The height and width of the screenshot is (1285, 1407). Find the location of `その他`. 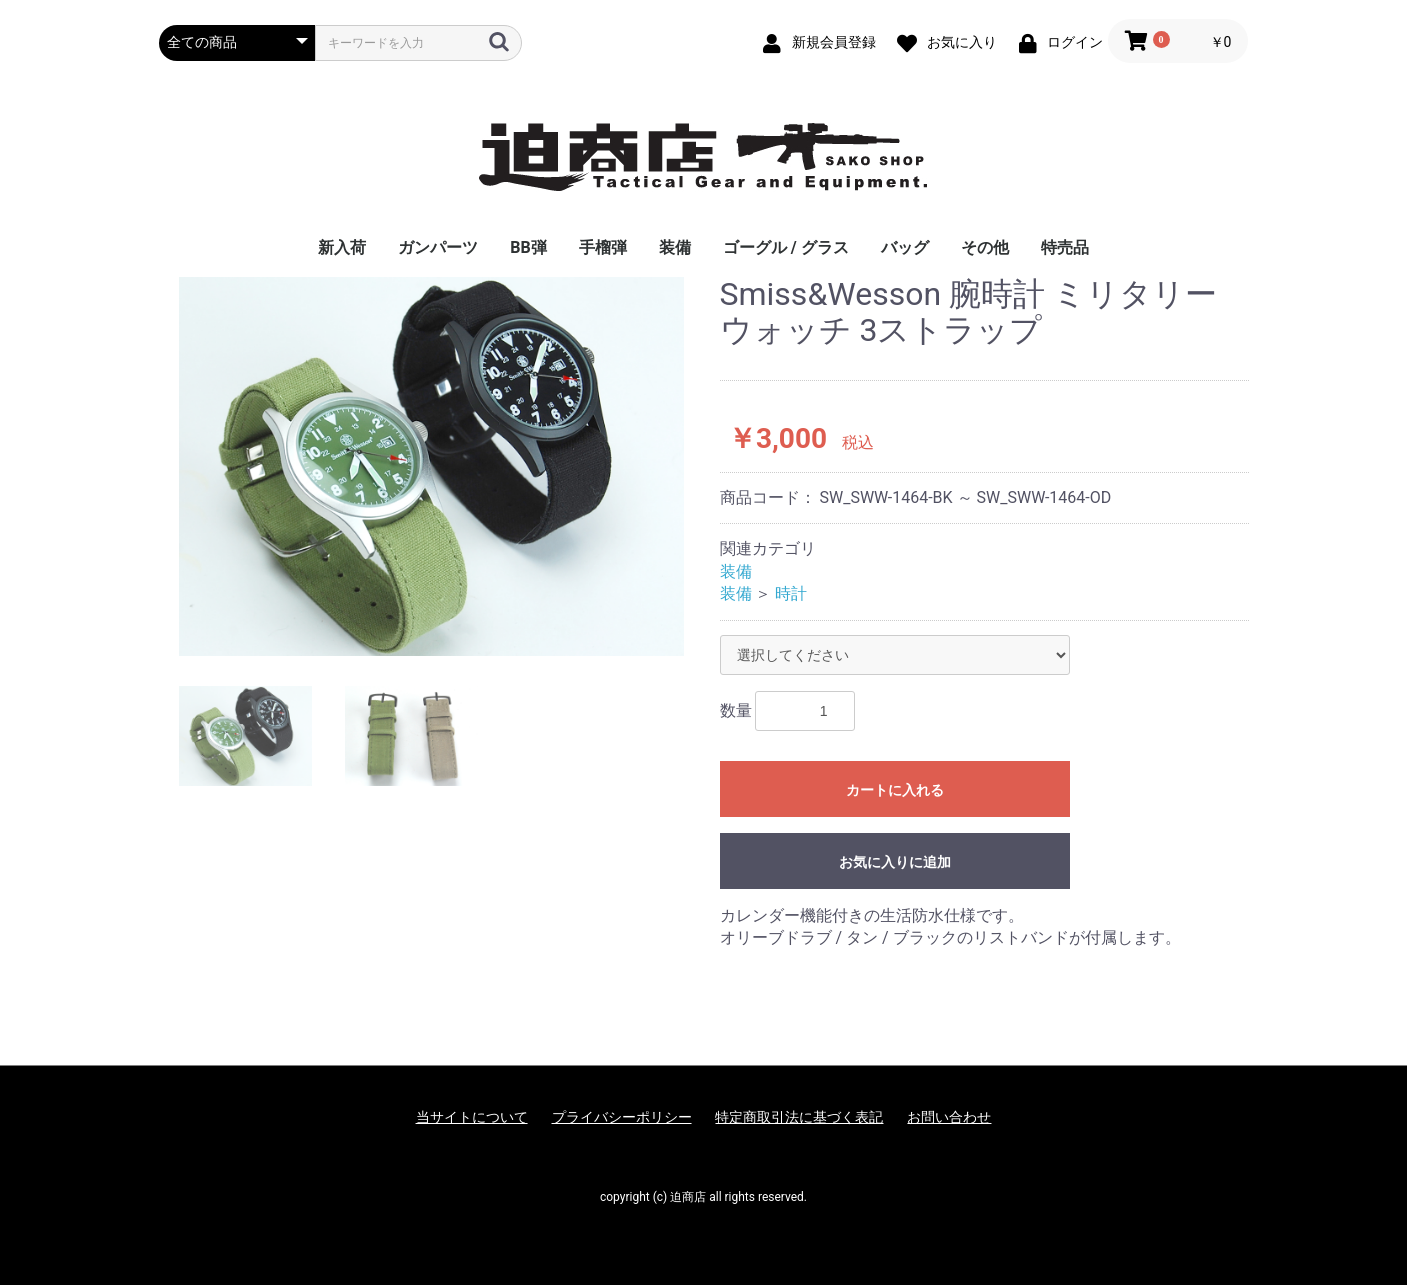

その他 is located at coordinates (985, 247).